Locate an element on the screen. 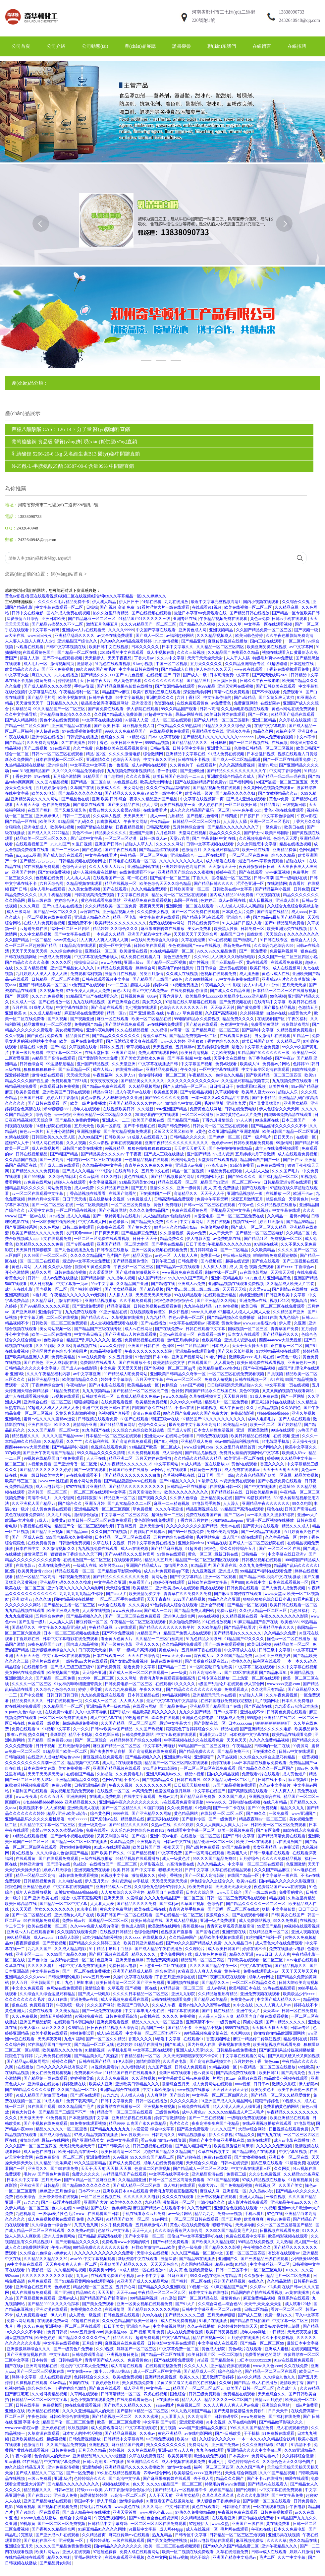 The width and height of the screenshot is (325, 2576). 亚在线播放中文视频 is located at coordinates (107, 1199).